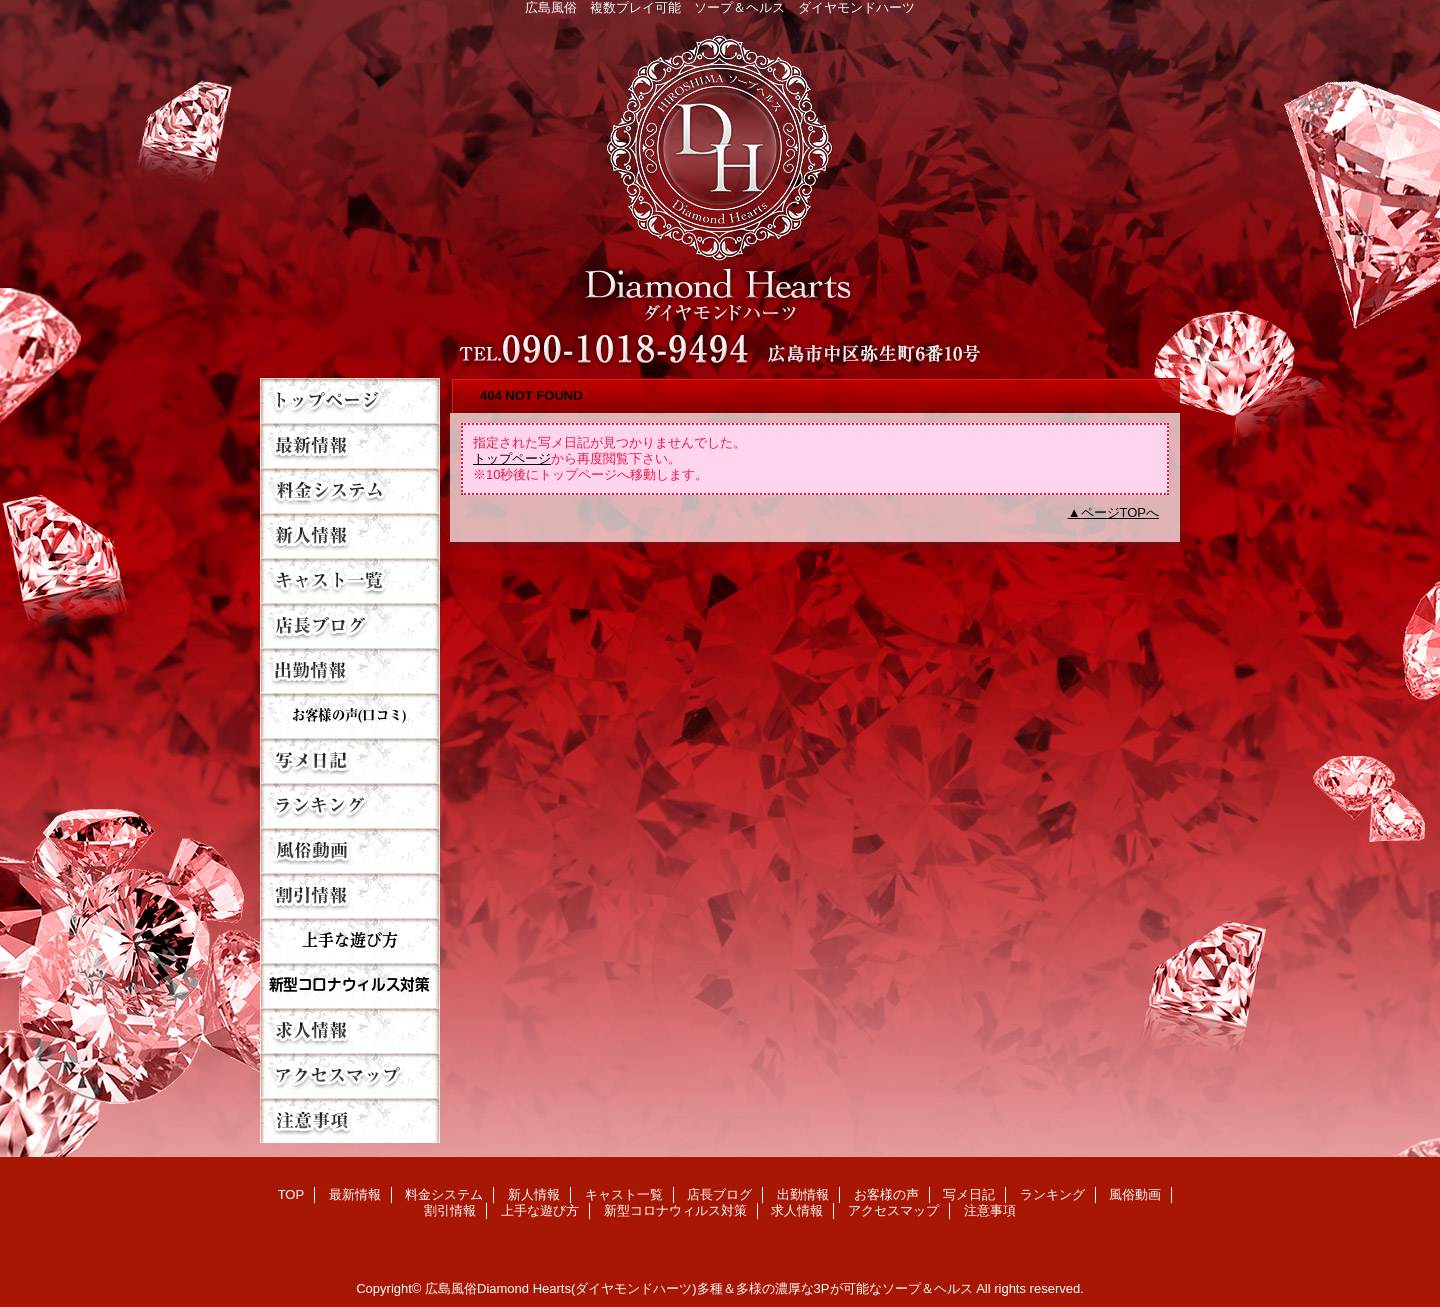  What do you see at coordinates (350, 1075) in the screenshot?
I see `アクセスマップ` at bounding box center [350, 1075].